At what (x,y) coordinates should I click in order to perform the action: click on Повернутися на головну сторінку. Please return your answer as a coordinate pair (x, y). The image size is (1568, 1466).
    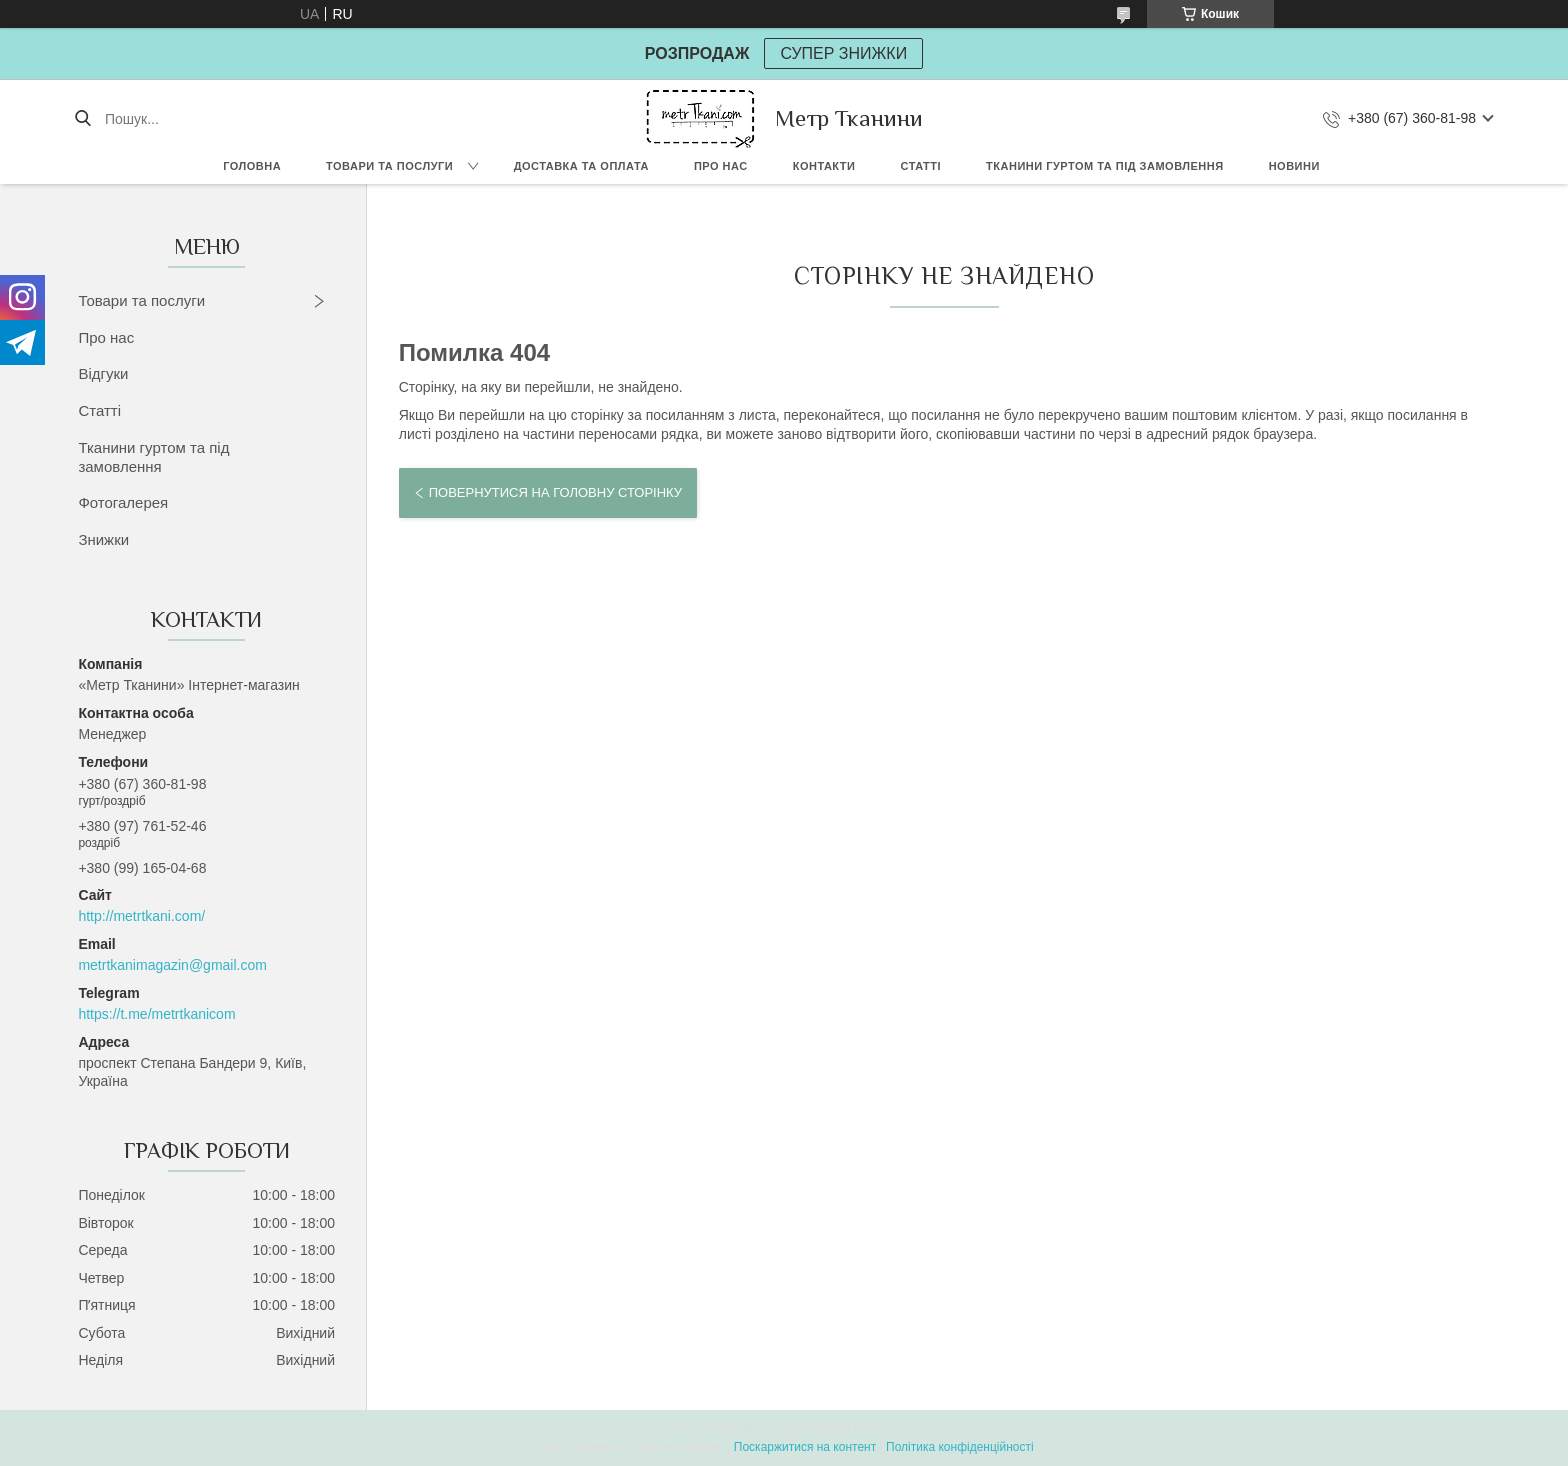
    Looking at the image, I should click on (555, 492).